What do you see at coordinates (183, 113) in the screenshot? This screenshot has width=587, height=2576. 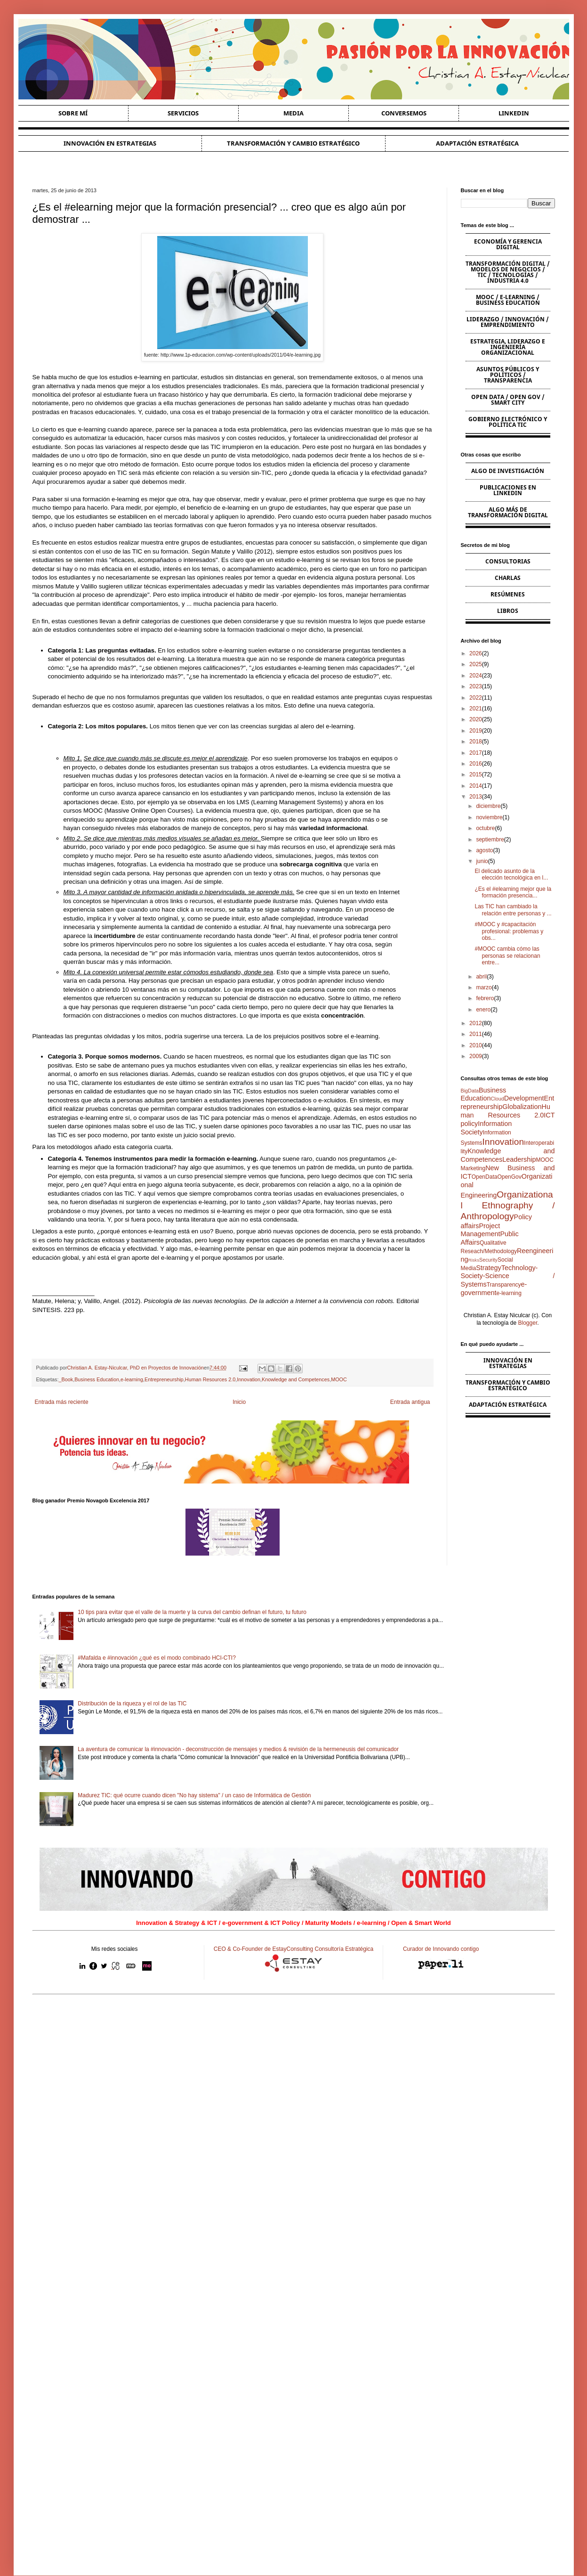 I see `Servicios` at bounding box center [183, 113].